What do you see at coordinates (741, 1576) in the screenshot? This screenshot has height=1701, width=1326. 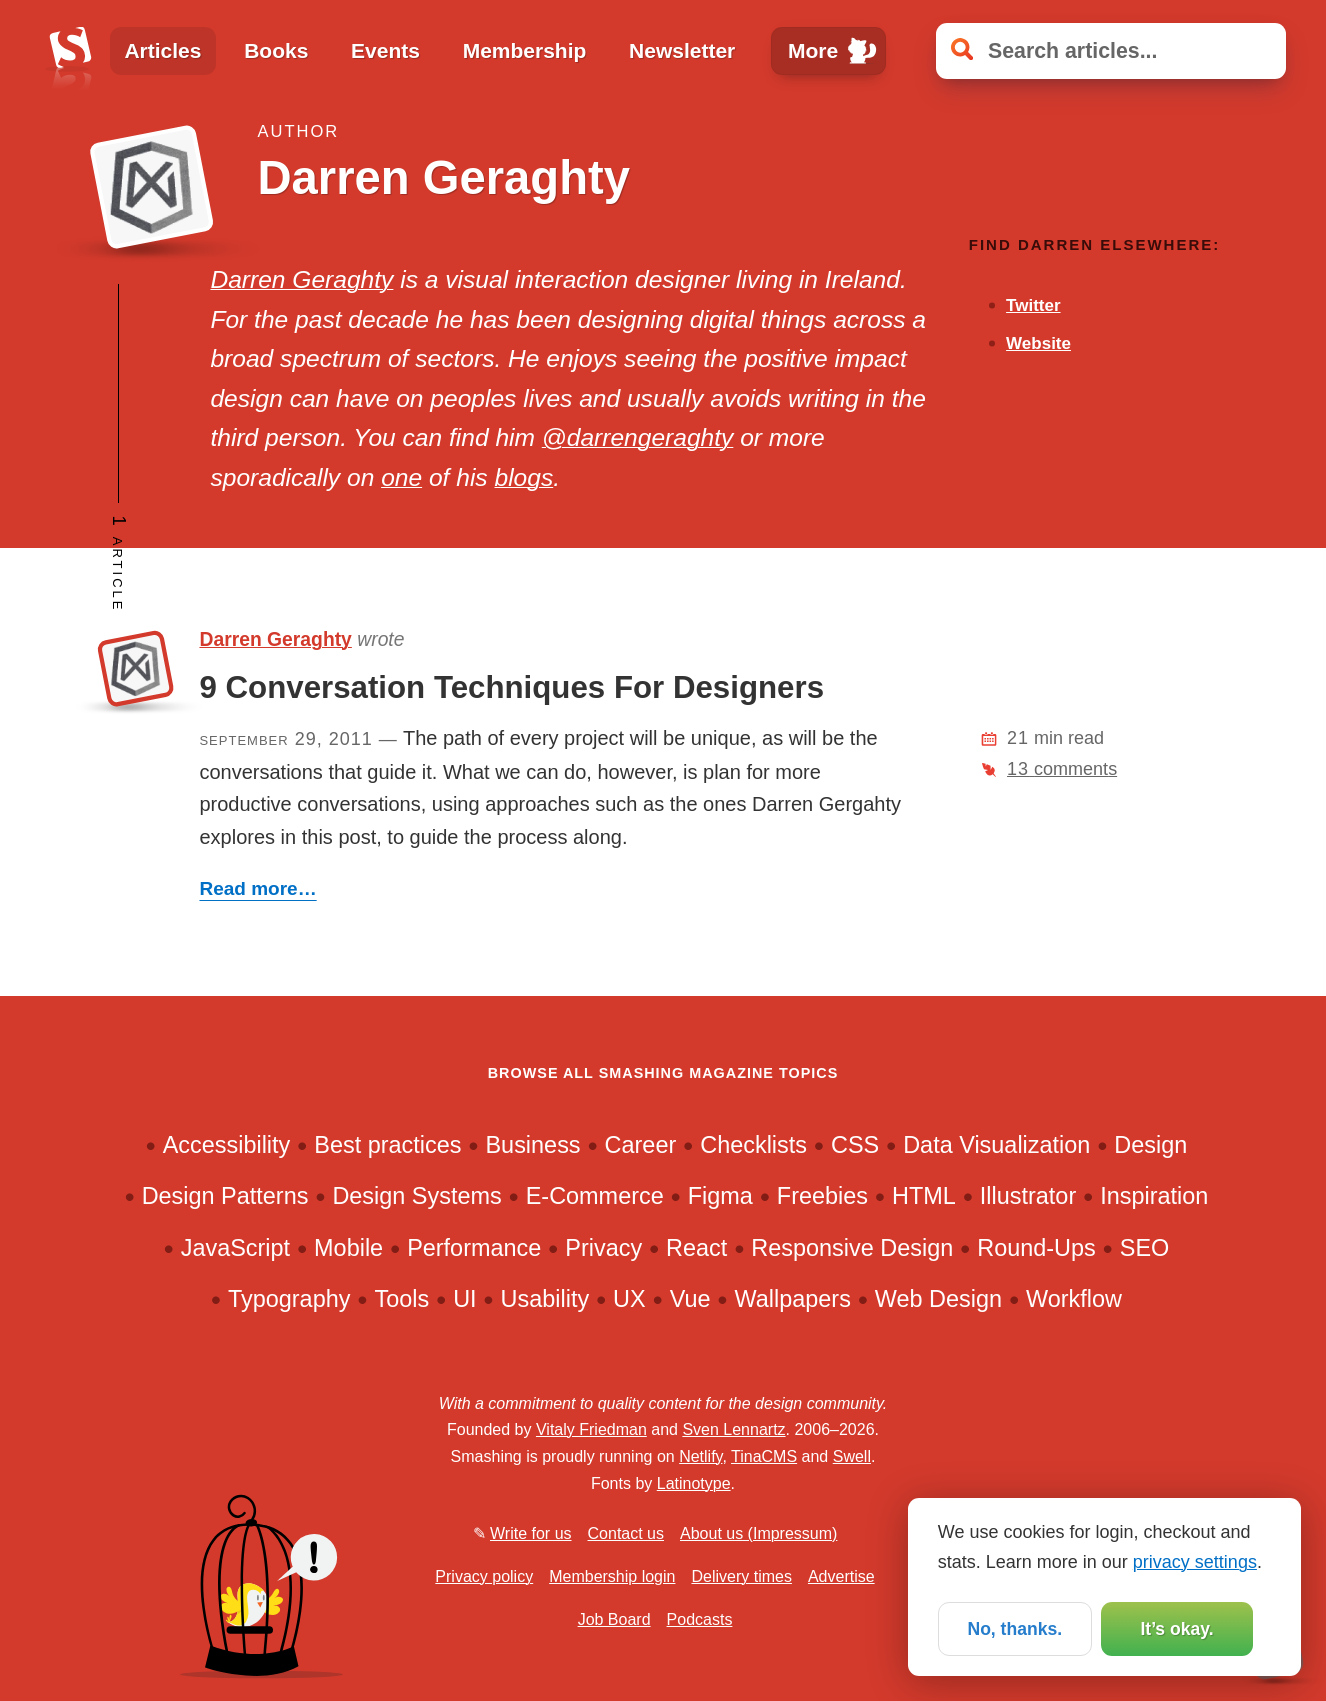 I see `Delivery times` at bounding box center [741, 1576].